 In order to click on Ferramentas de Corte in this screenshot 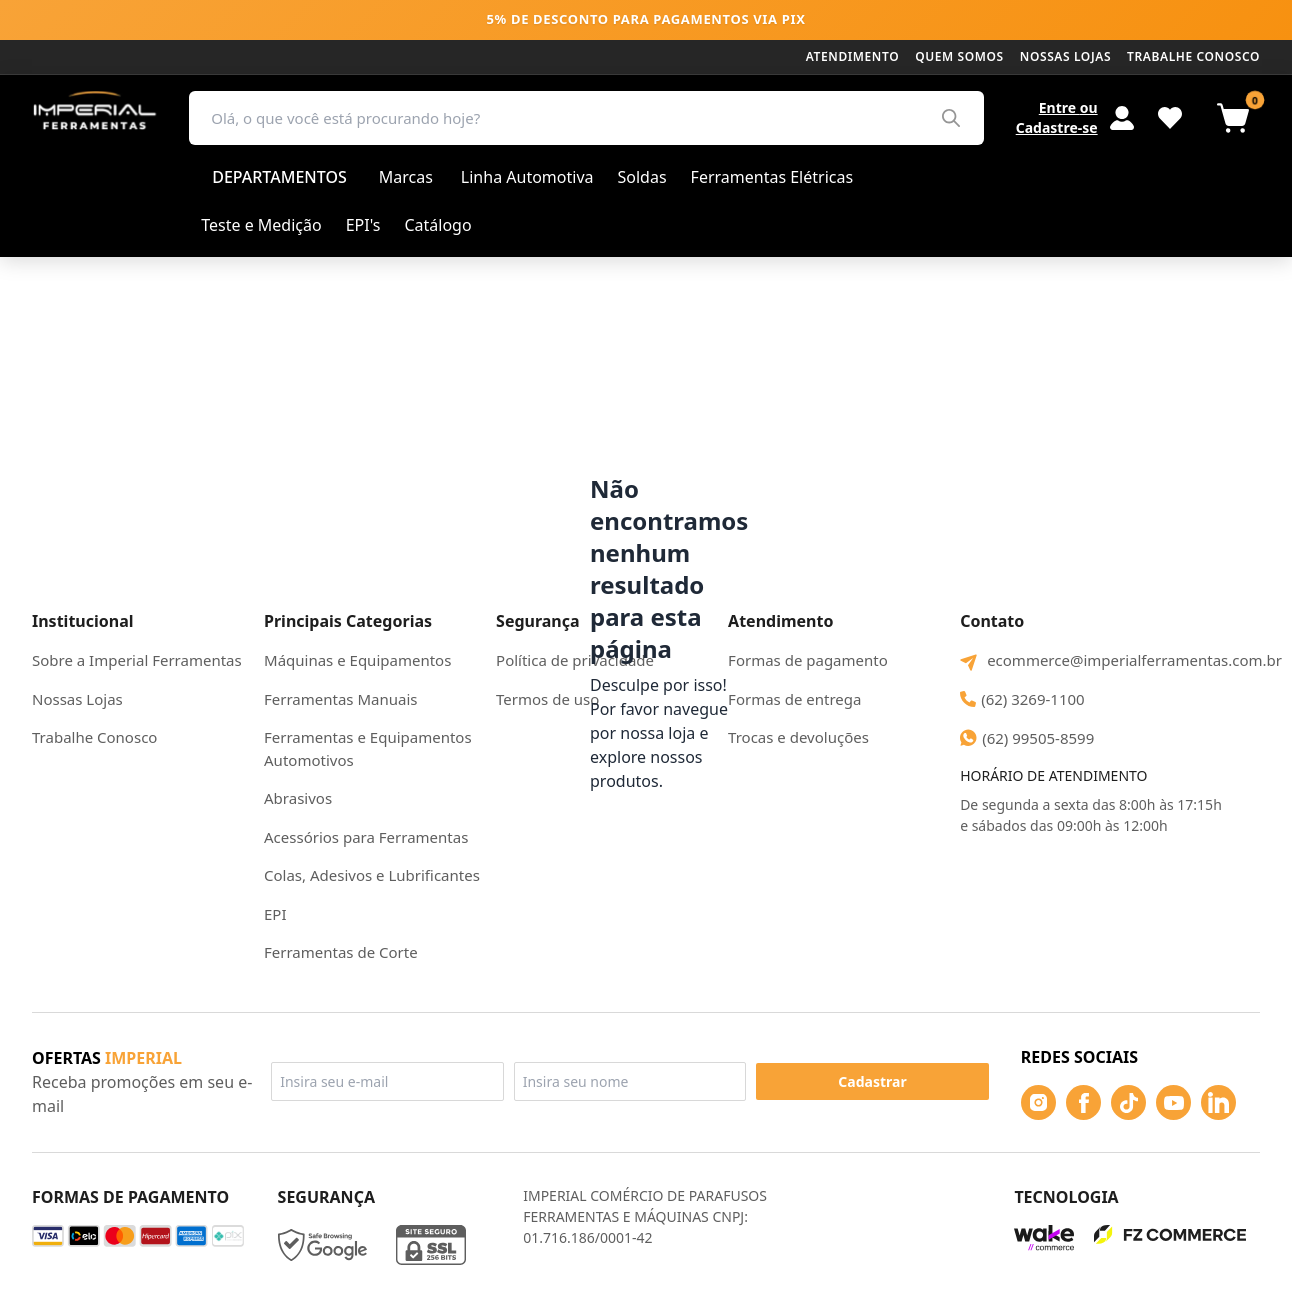, I will do `click(341, 952)`.